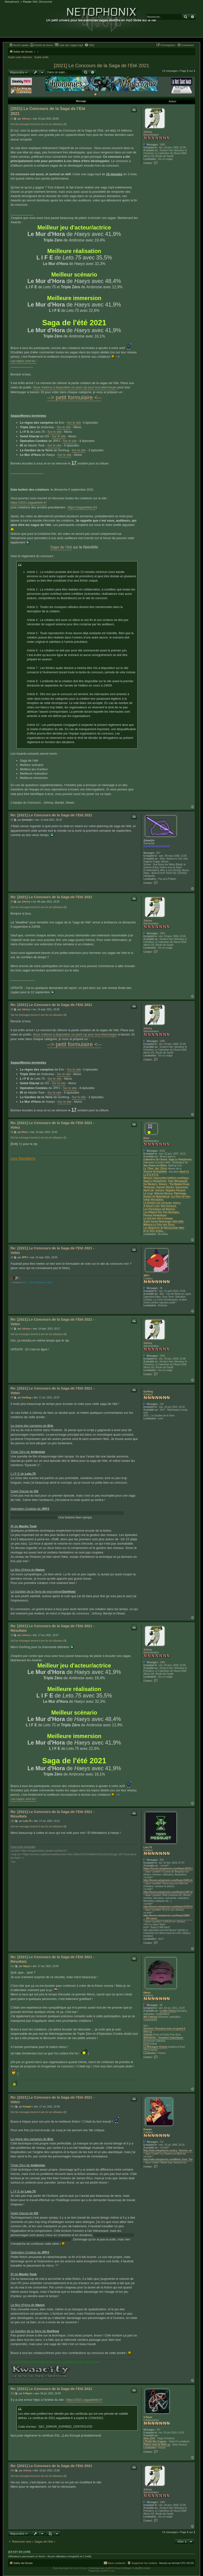 The height and width of the screenshot is (2576, 203). What do you see at coordinates (153, 1231) in the screenshot?
I see `Et la Terre éclata...` at bounding box center [153, 1231].